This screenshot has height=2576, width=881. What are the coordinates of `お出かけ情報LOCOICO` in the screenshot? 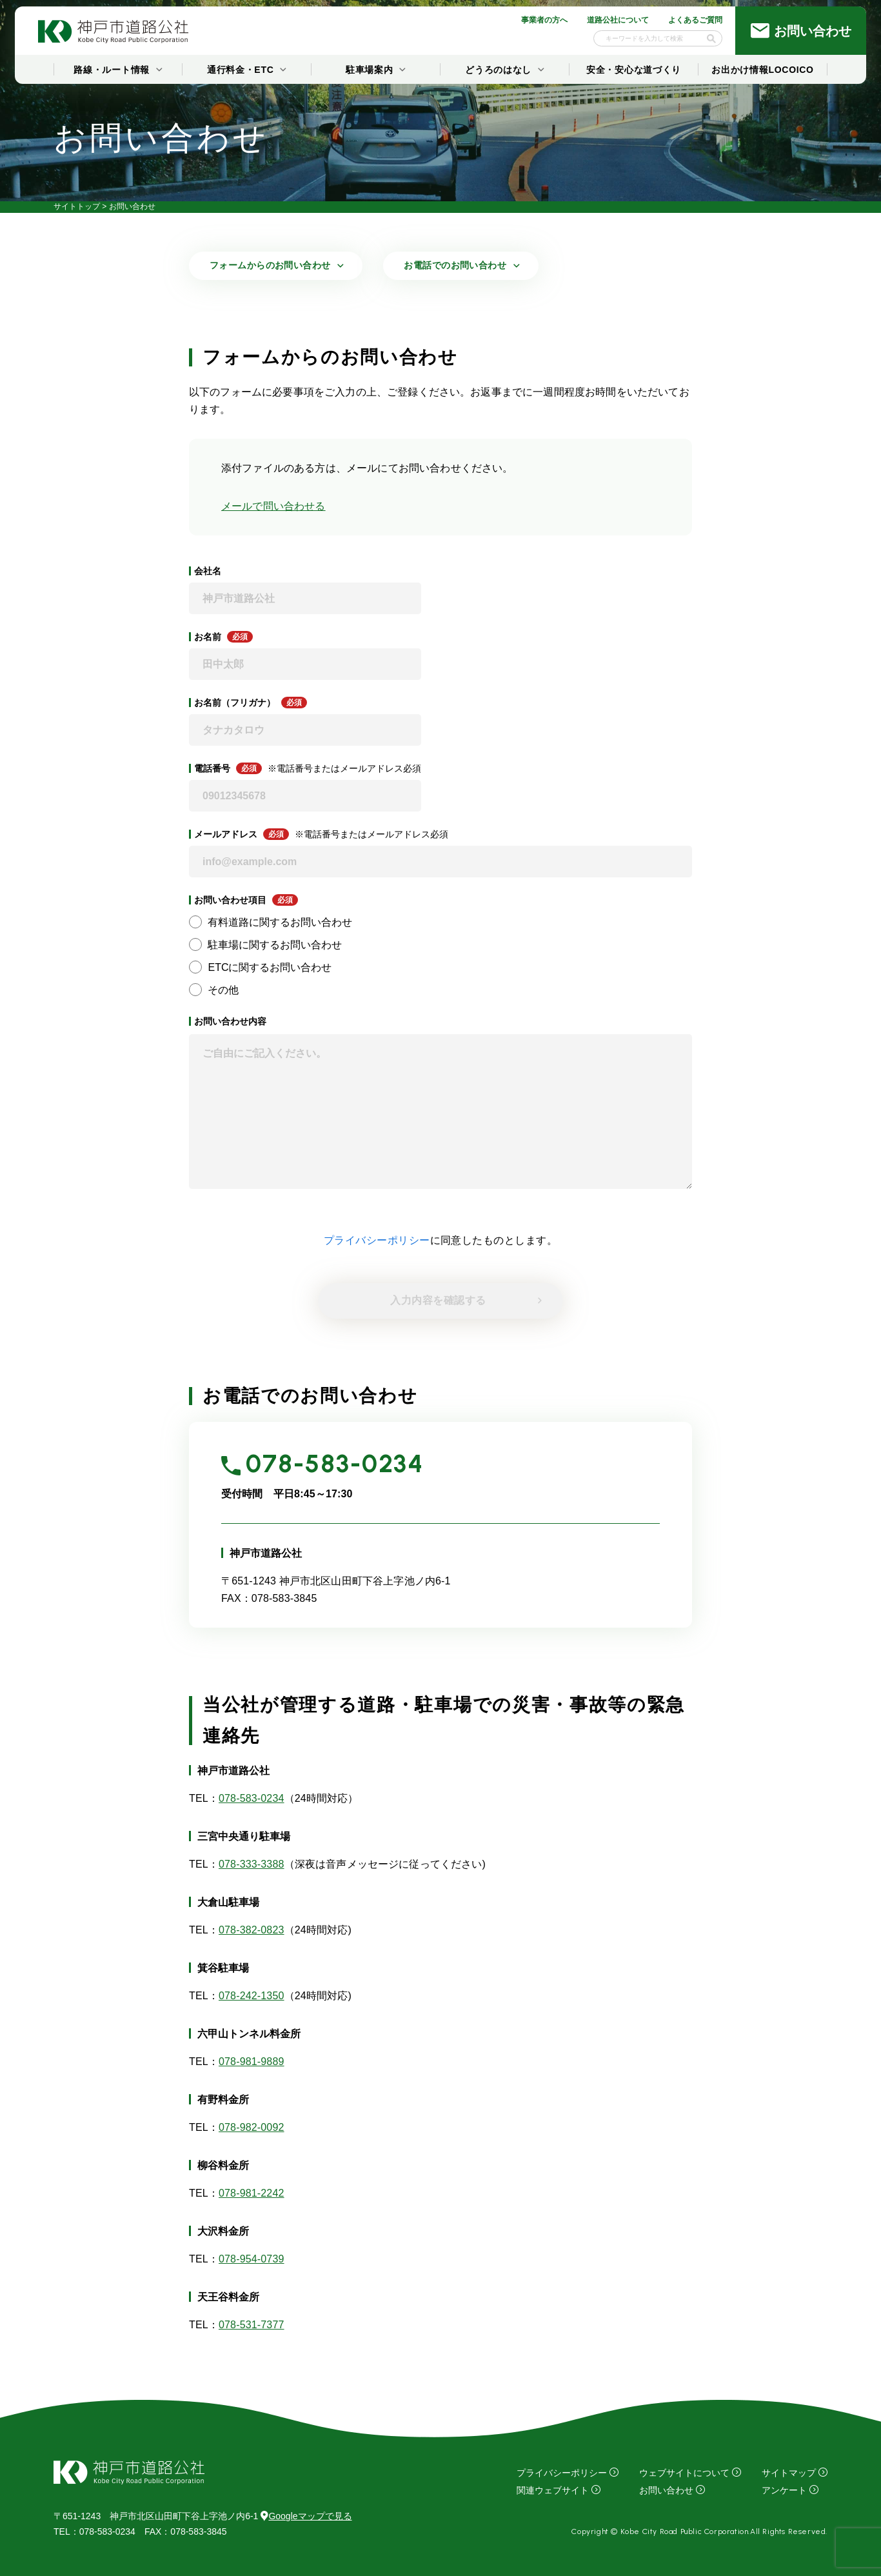 It's located at (762, 70).